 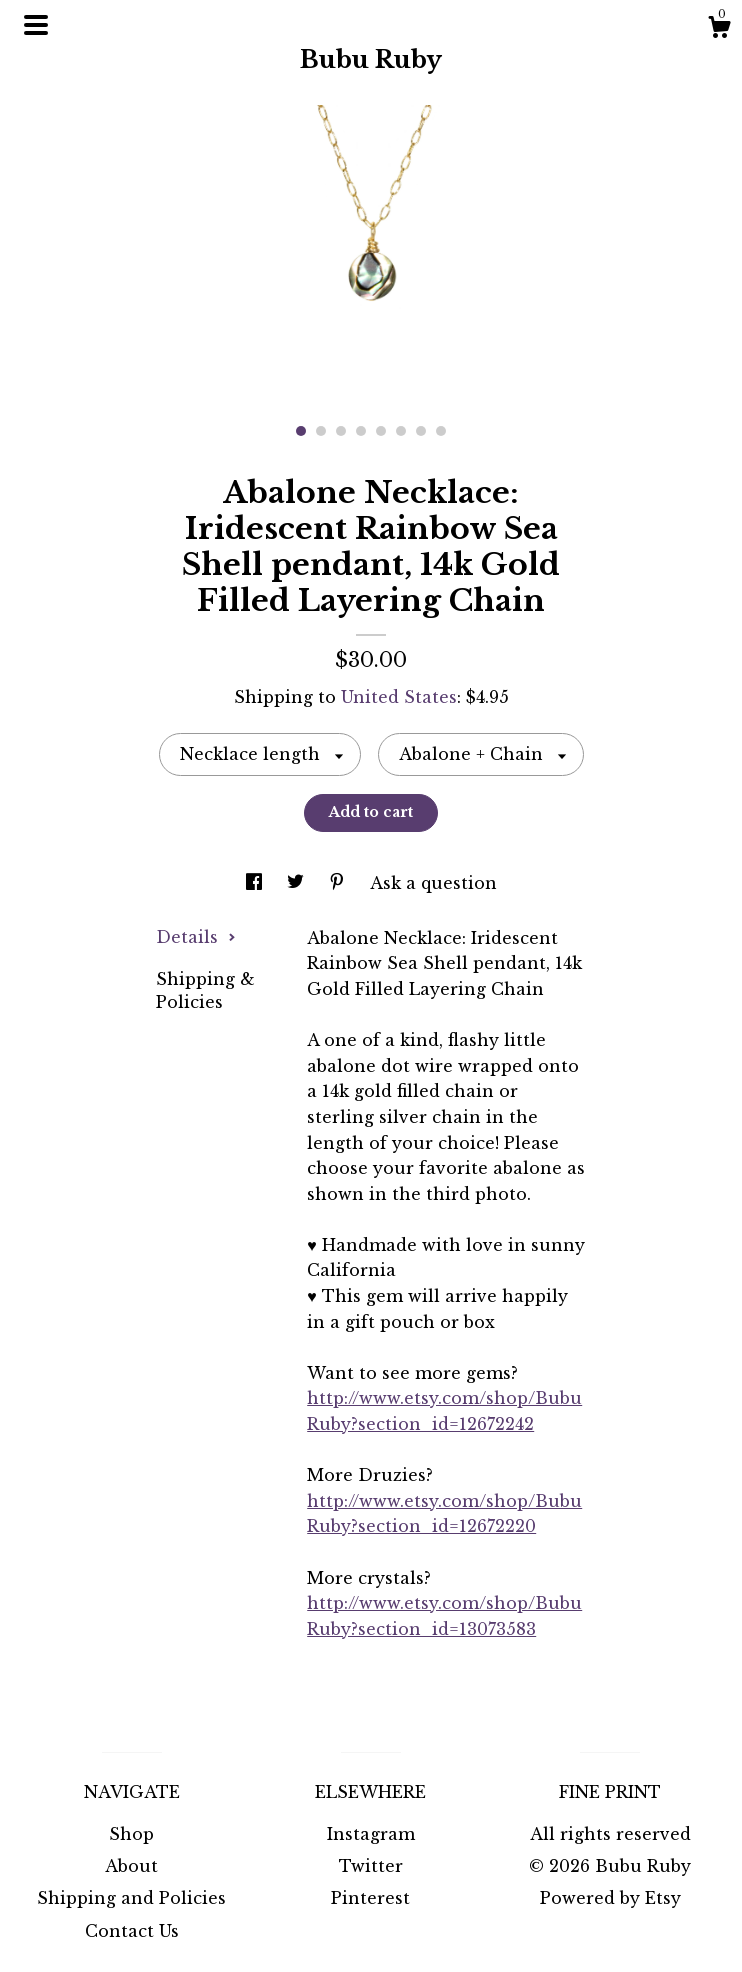 I want to click on Powered by Etsy, so click(x=610, y=1898).